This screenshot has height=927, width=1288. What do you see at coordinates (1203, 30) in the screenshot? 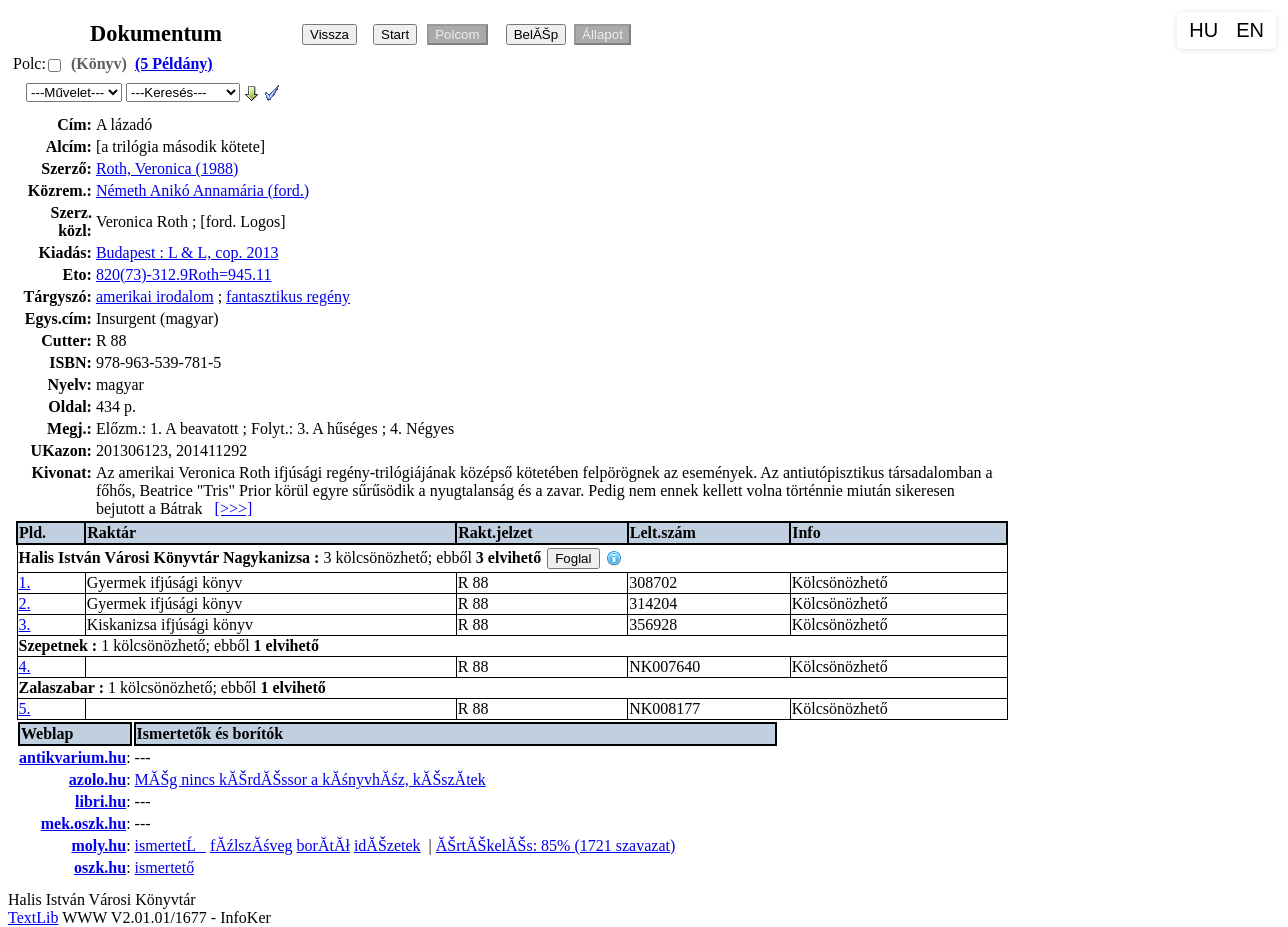
I see `HU` at bounding box center [1203, 30].